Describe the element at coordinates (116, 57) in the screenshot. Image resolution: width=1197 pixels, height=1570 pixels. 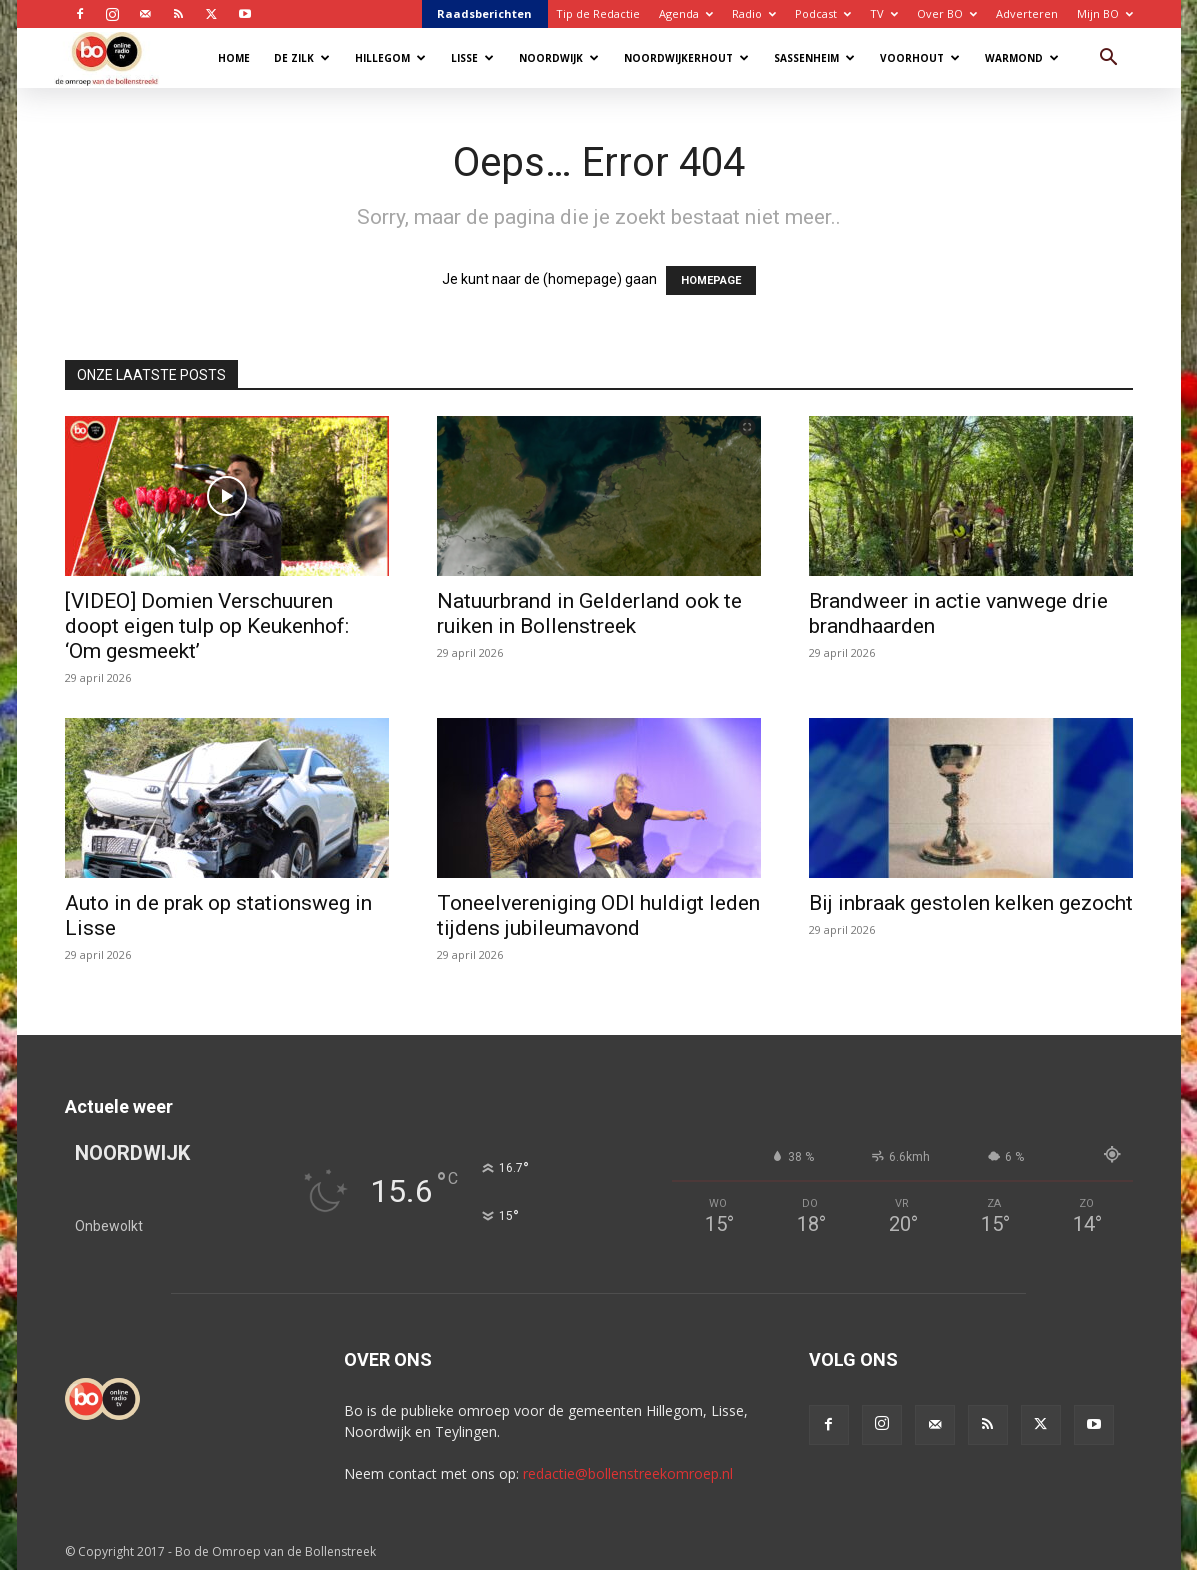
I see `[Logo]` at that location.